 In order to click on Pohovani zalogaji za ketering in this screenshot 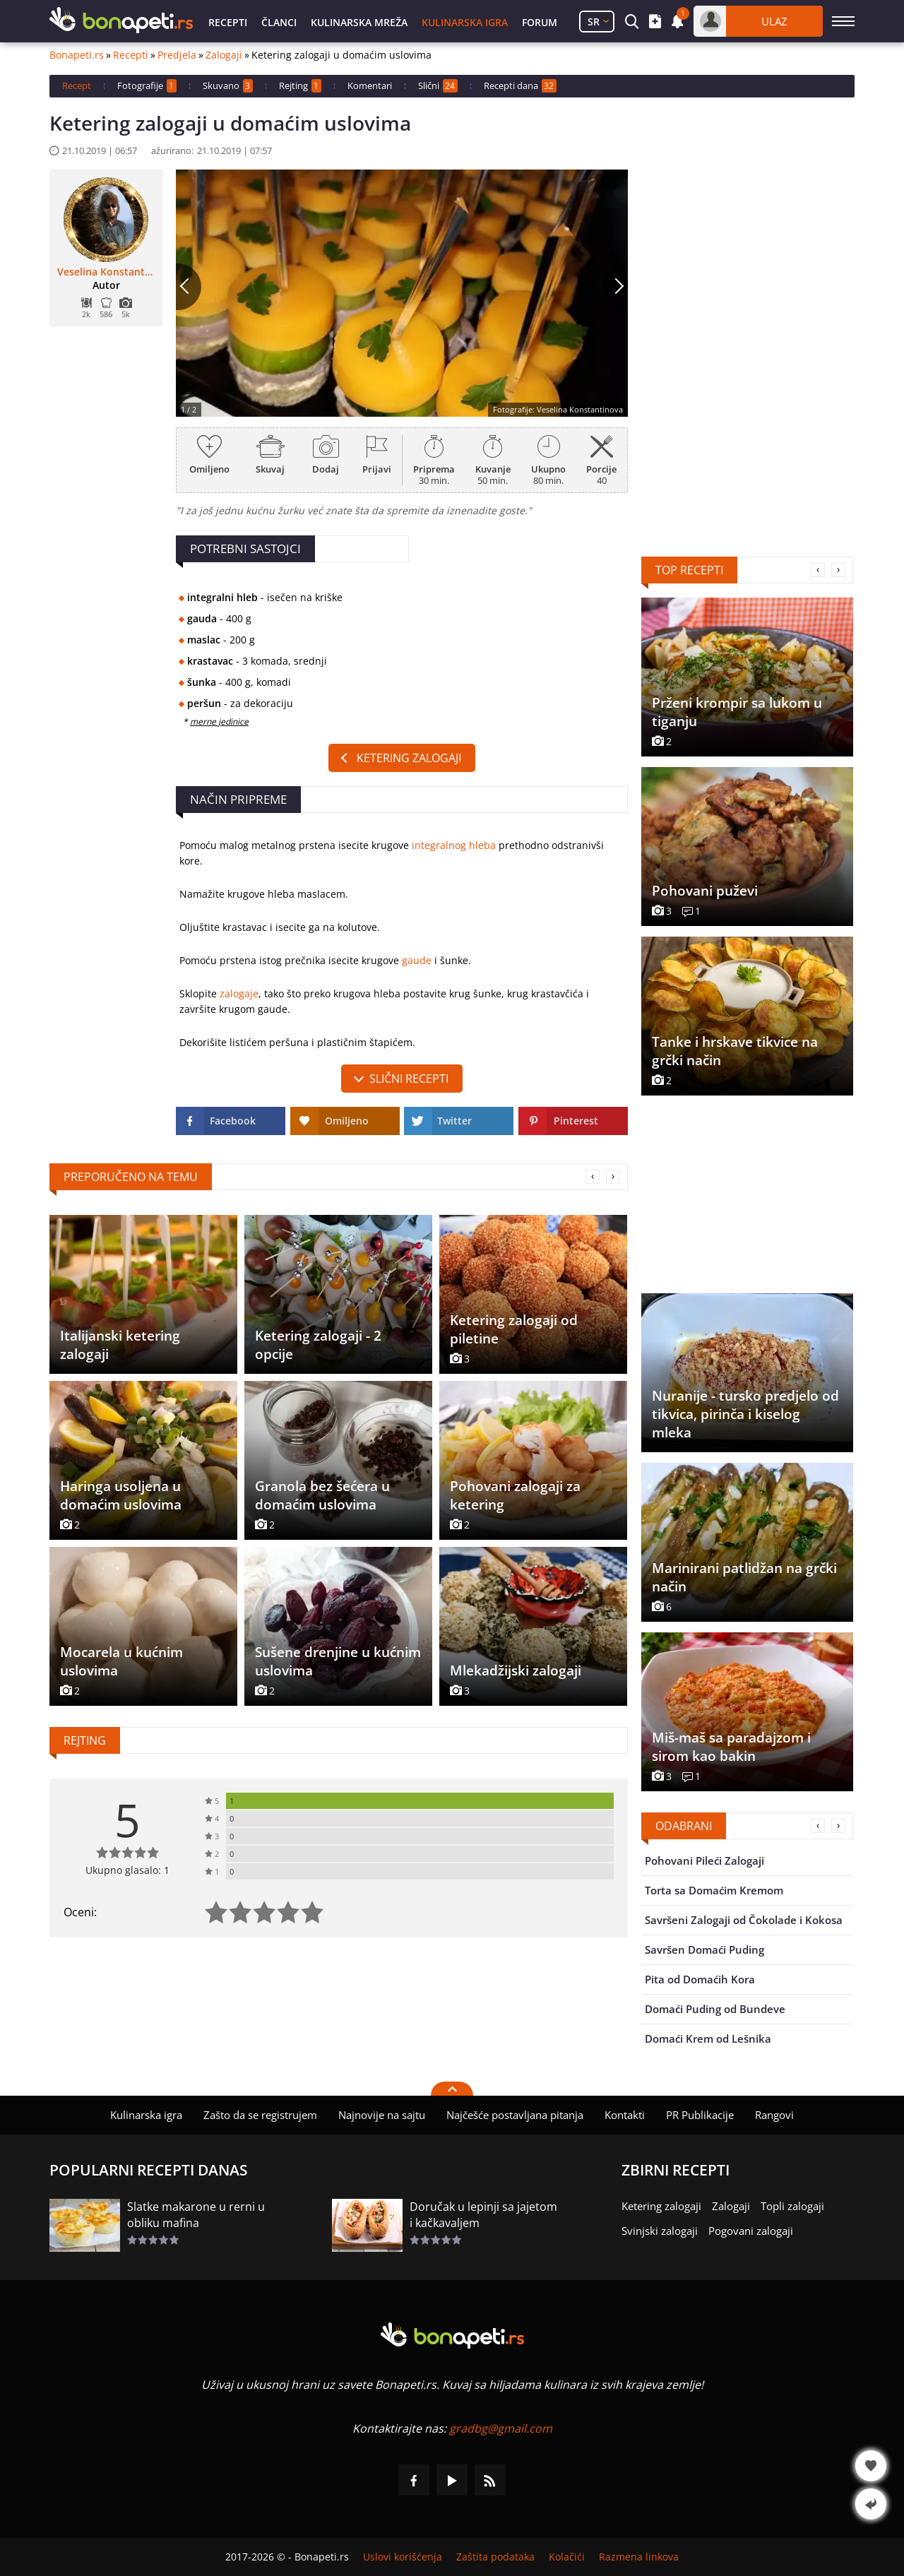, I will do `click(515, 1495)`.